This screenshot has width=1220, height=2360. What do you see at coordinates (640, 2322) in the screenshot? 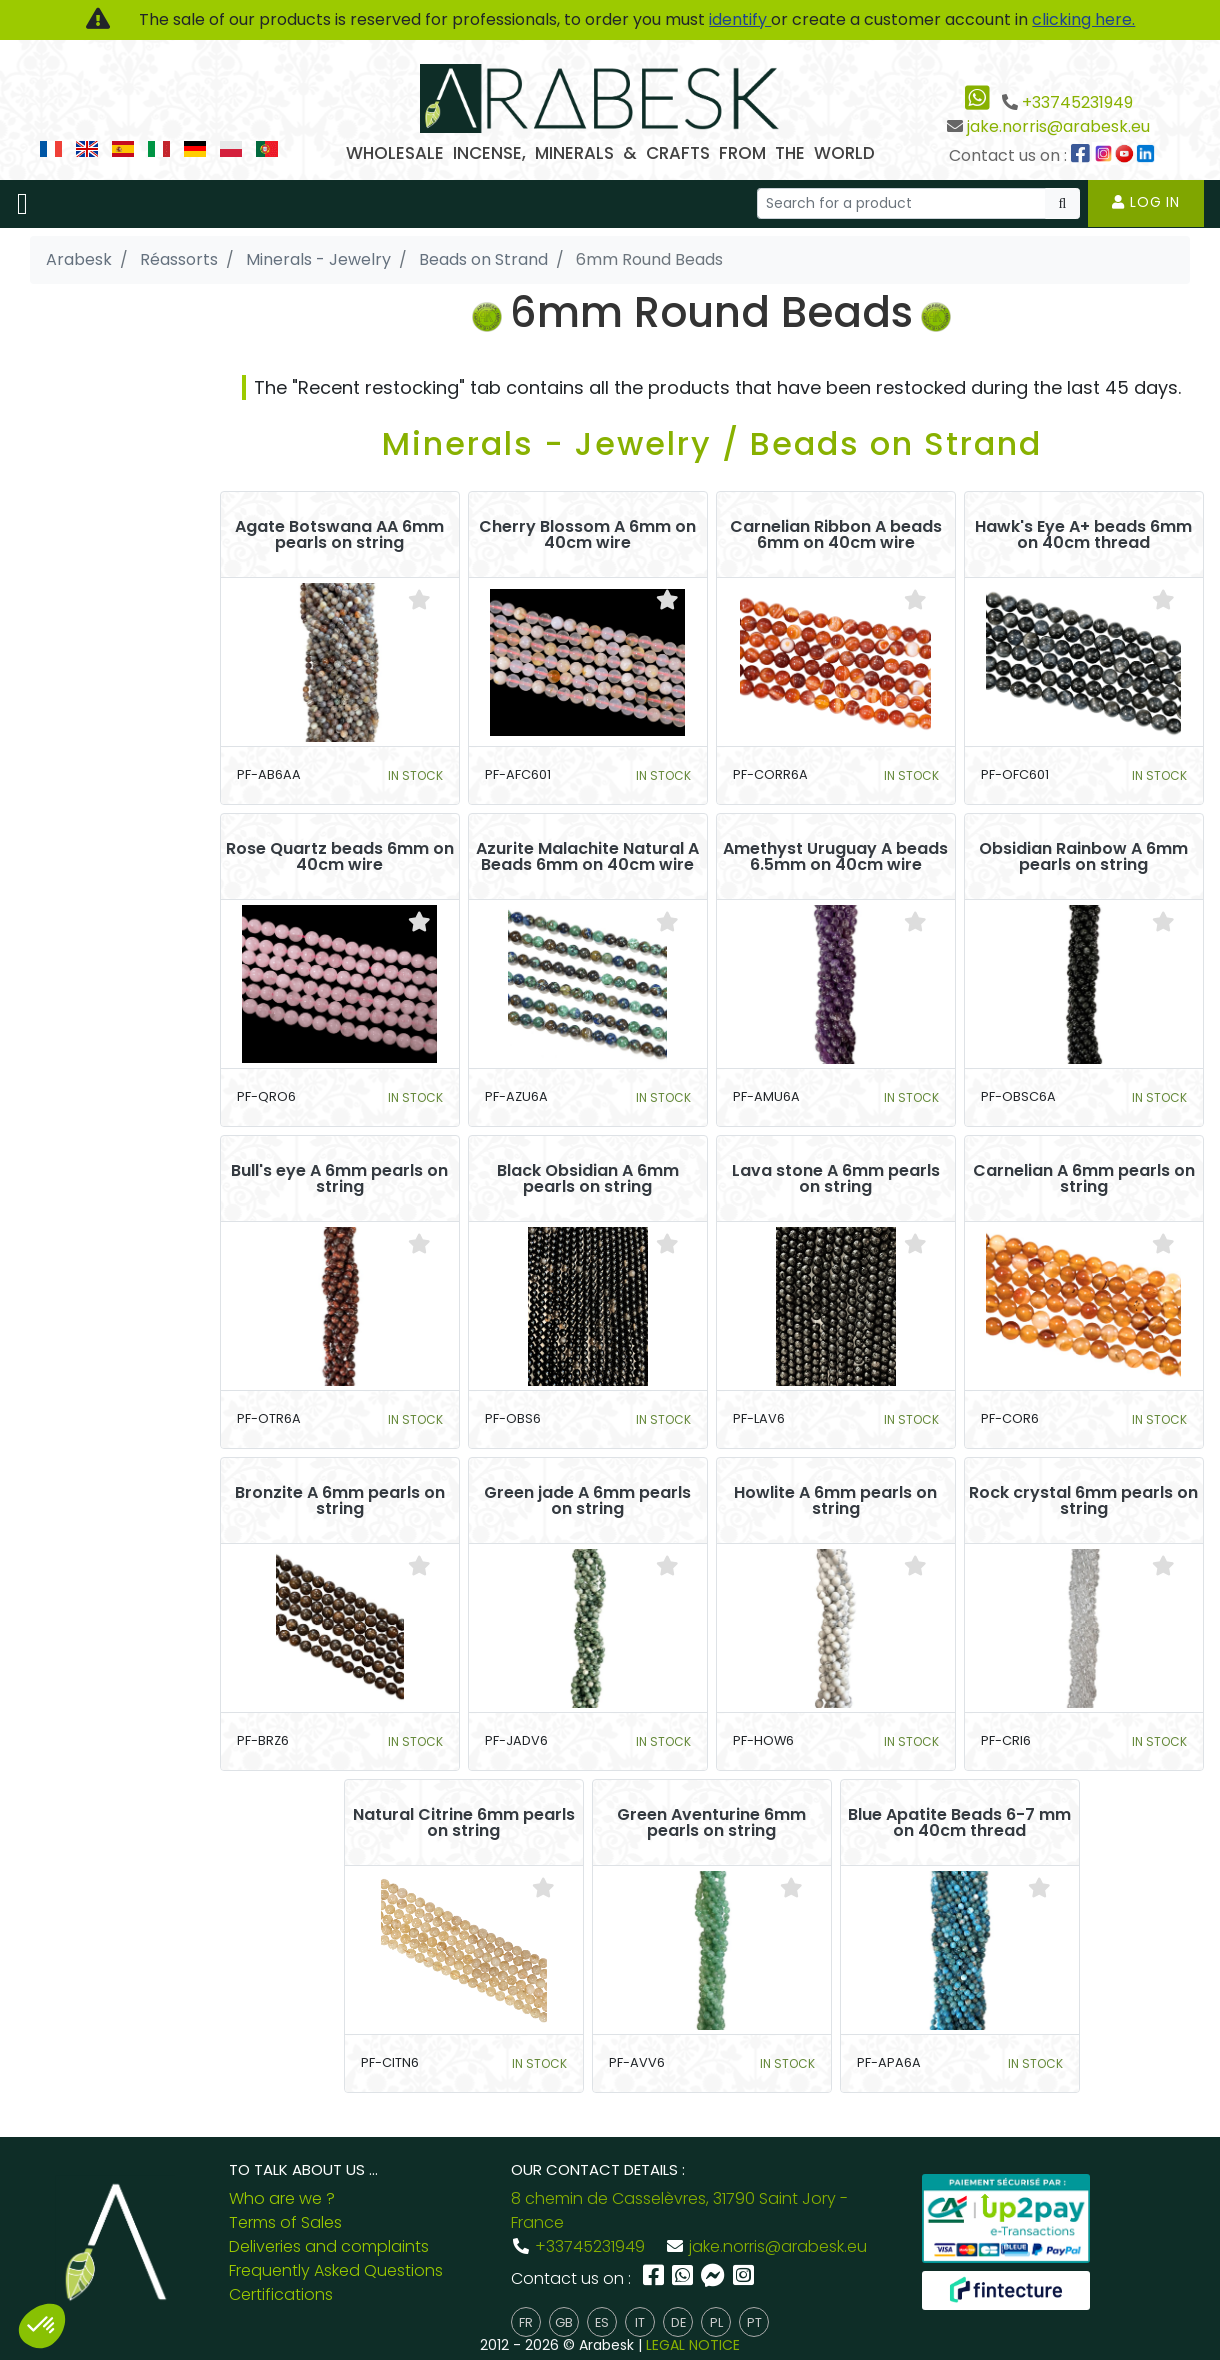
I see `it` at bounding box center [640, 2322].